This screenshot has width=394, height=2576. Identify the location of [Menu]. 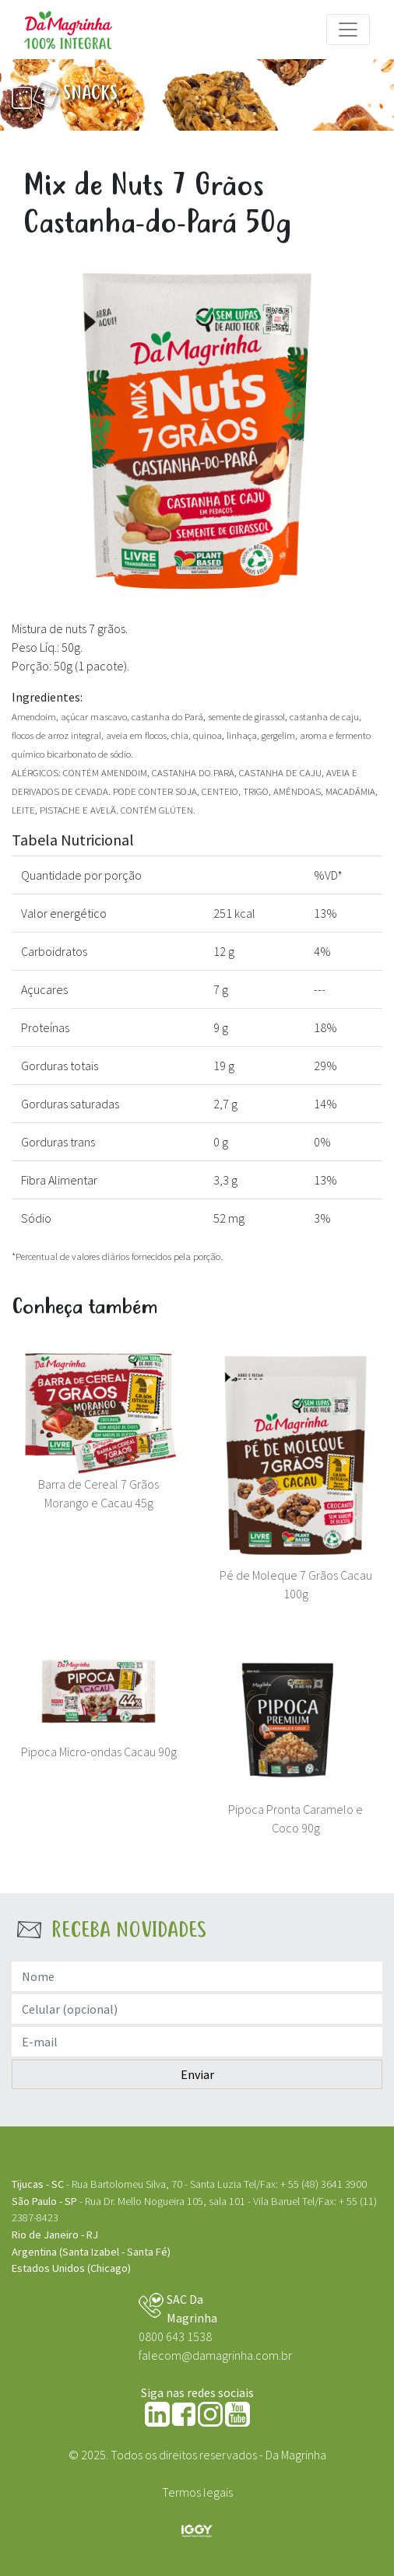
(348, 29).